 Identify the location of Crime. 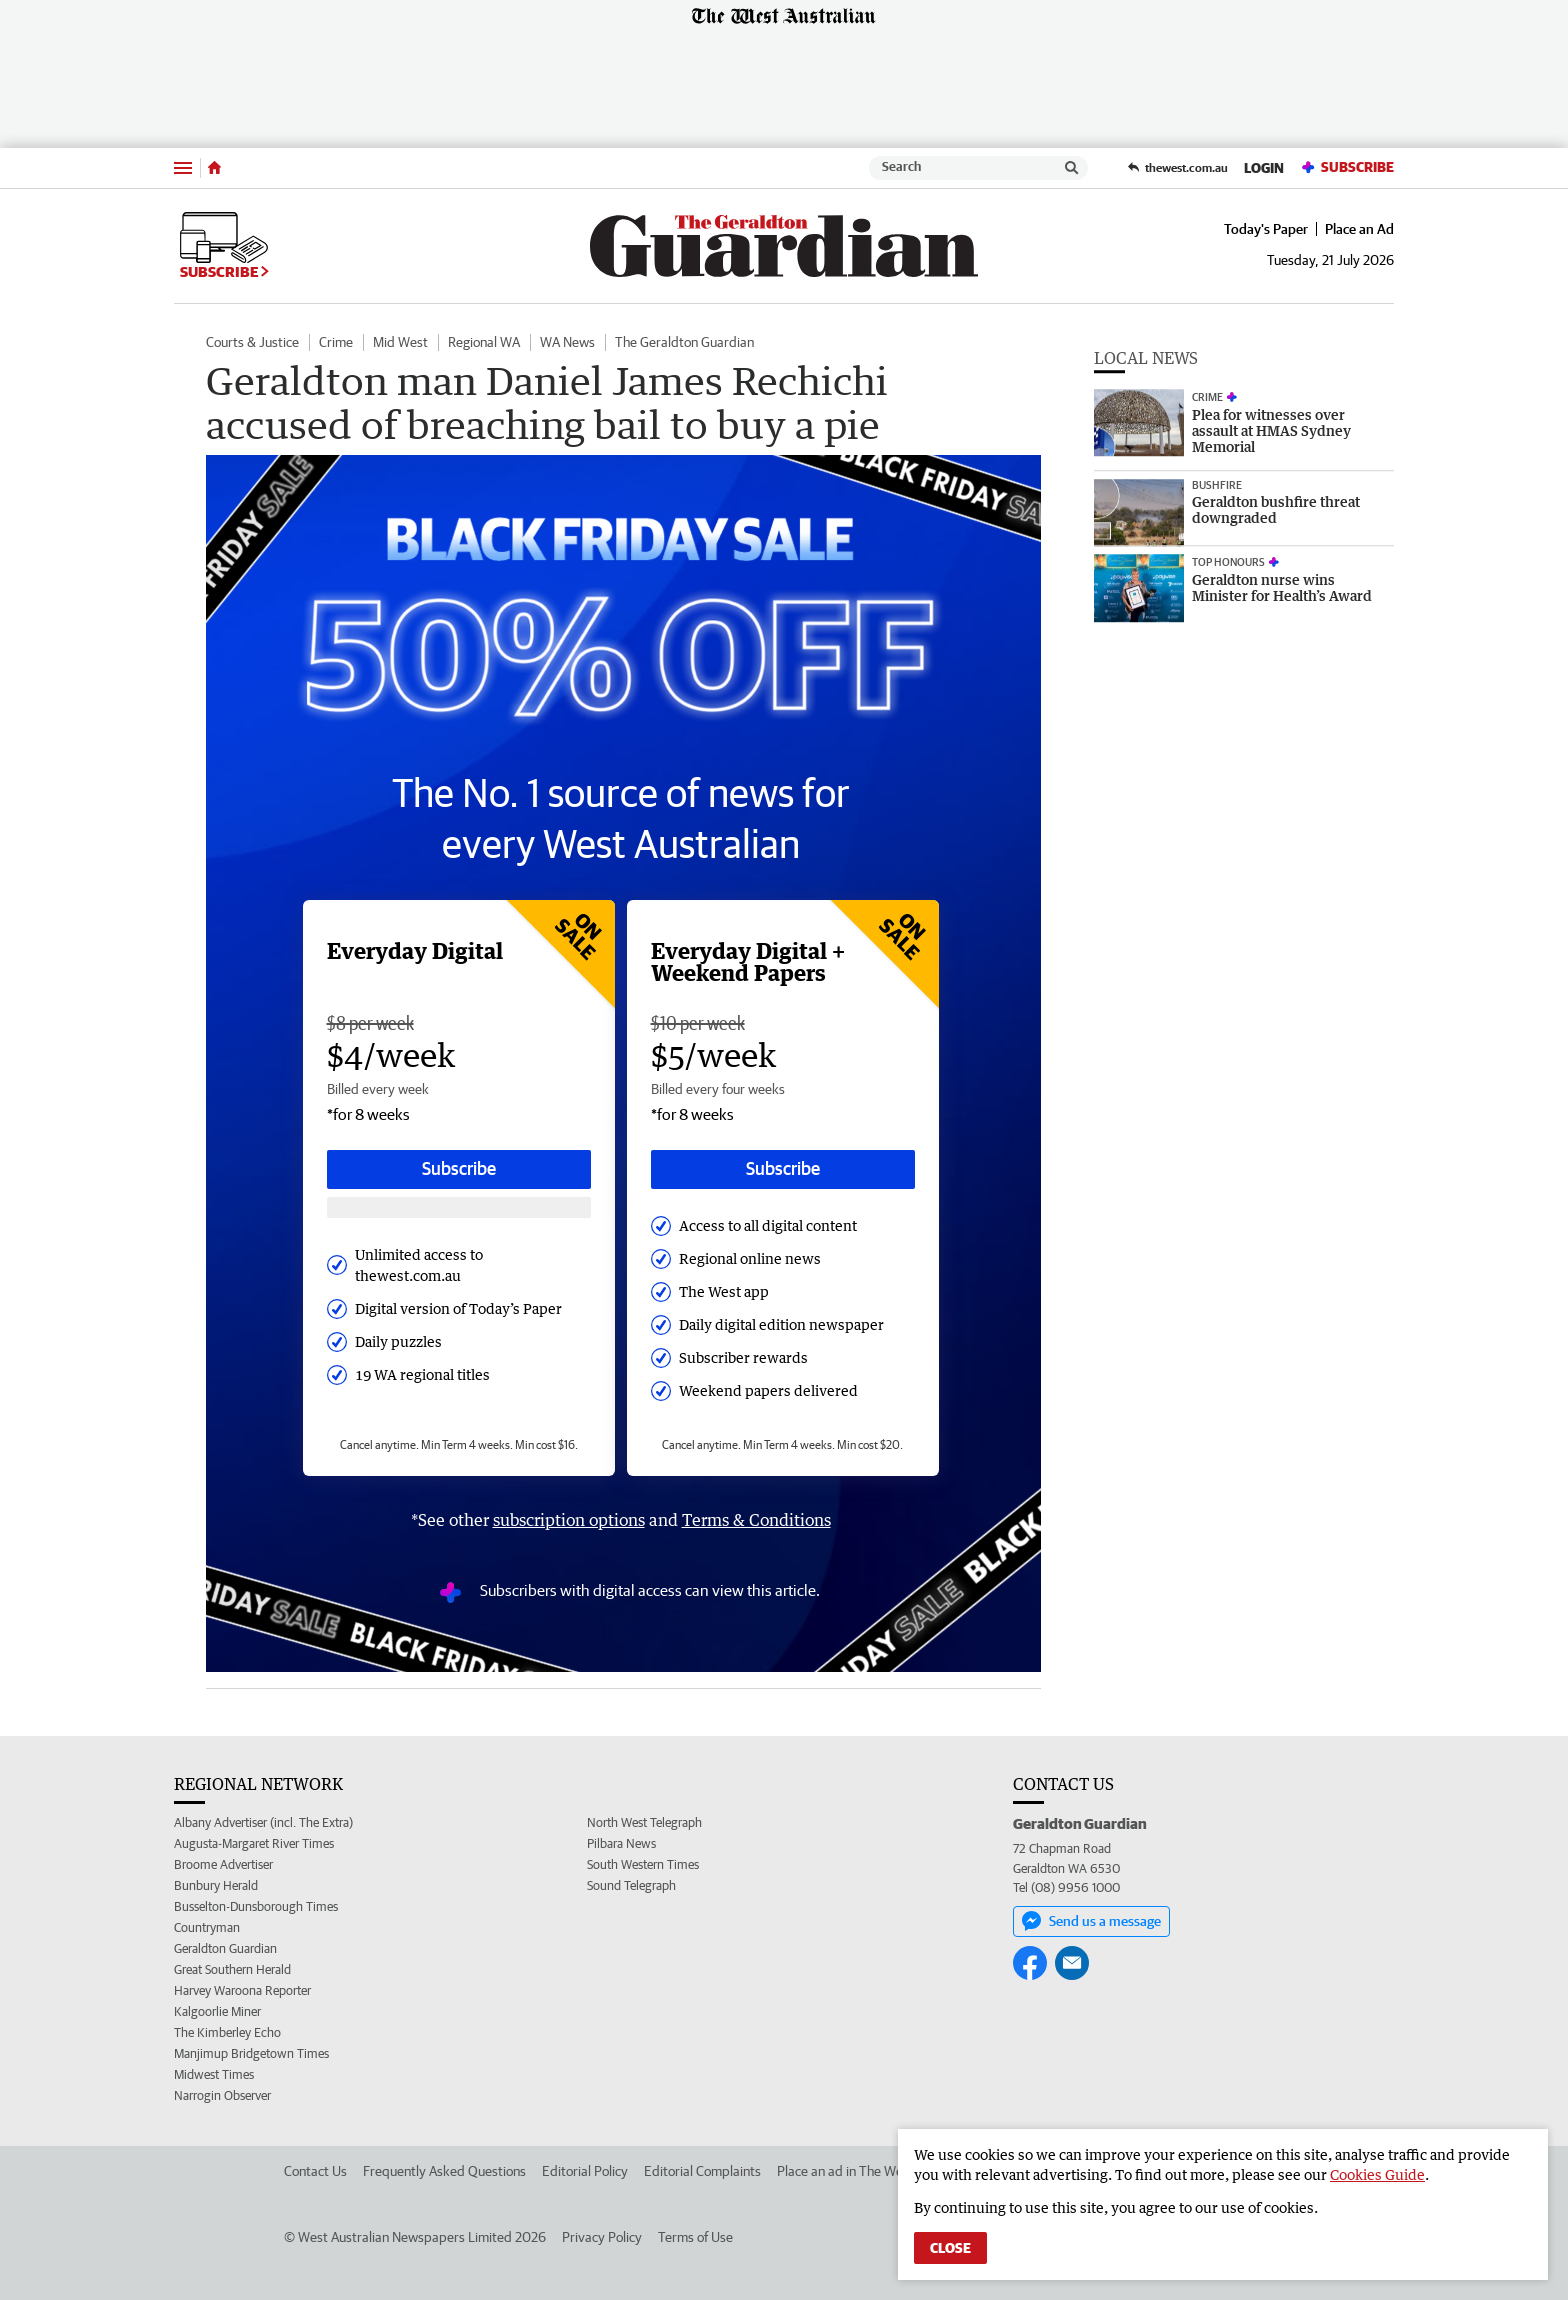
(336, 342).